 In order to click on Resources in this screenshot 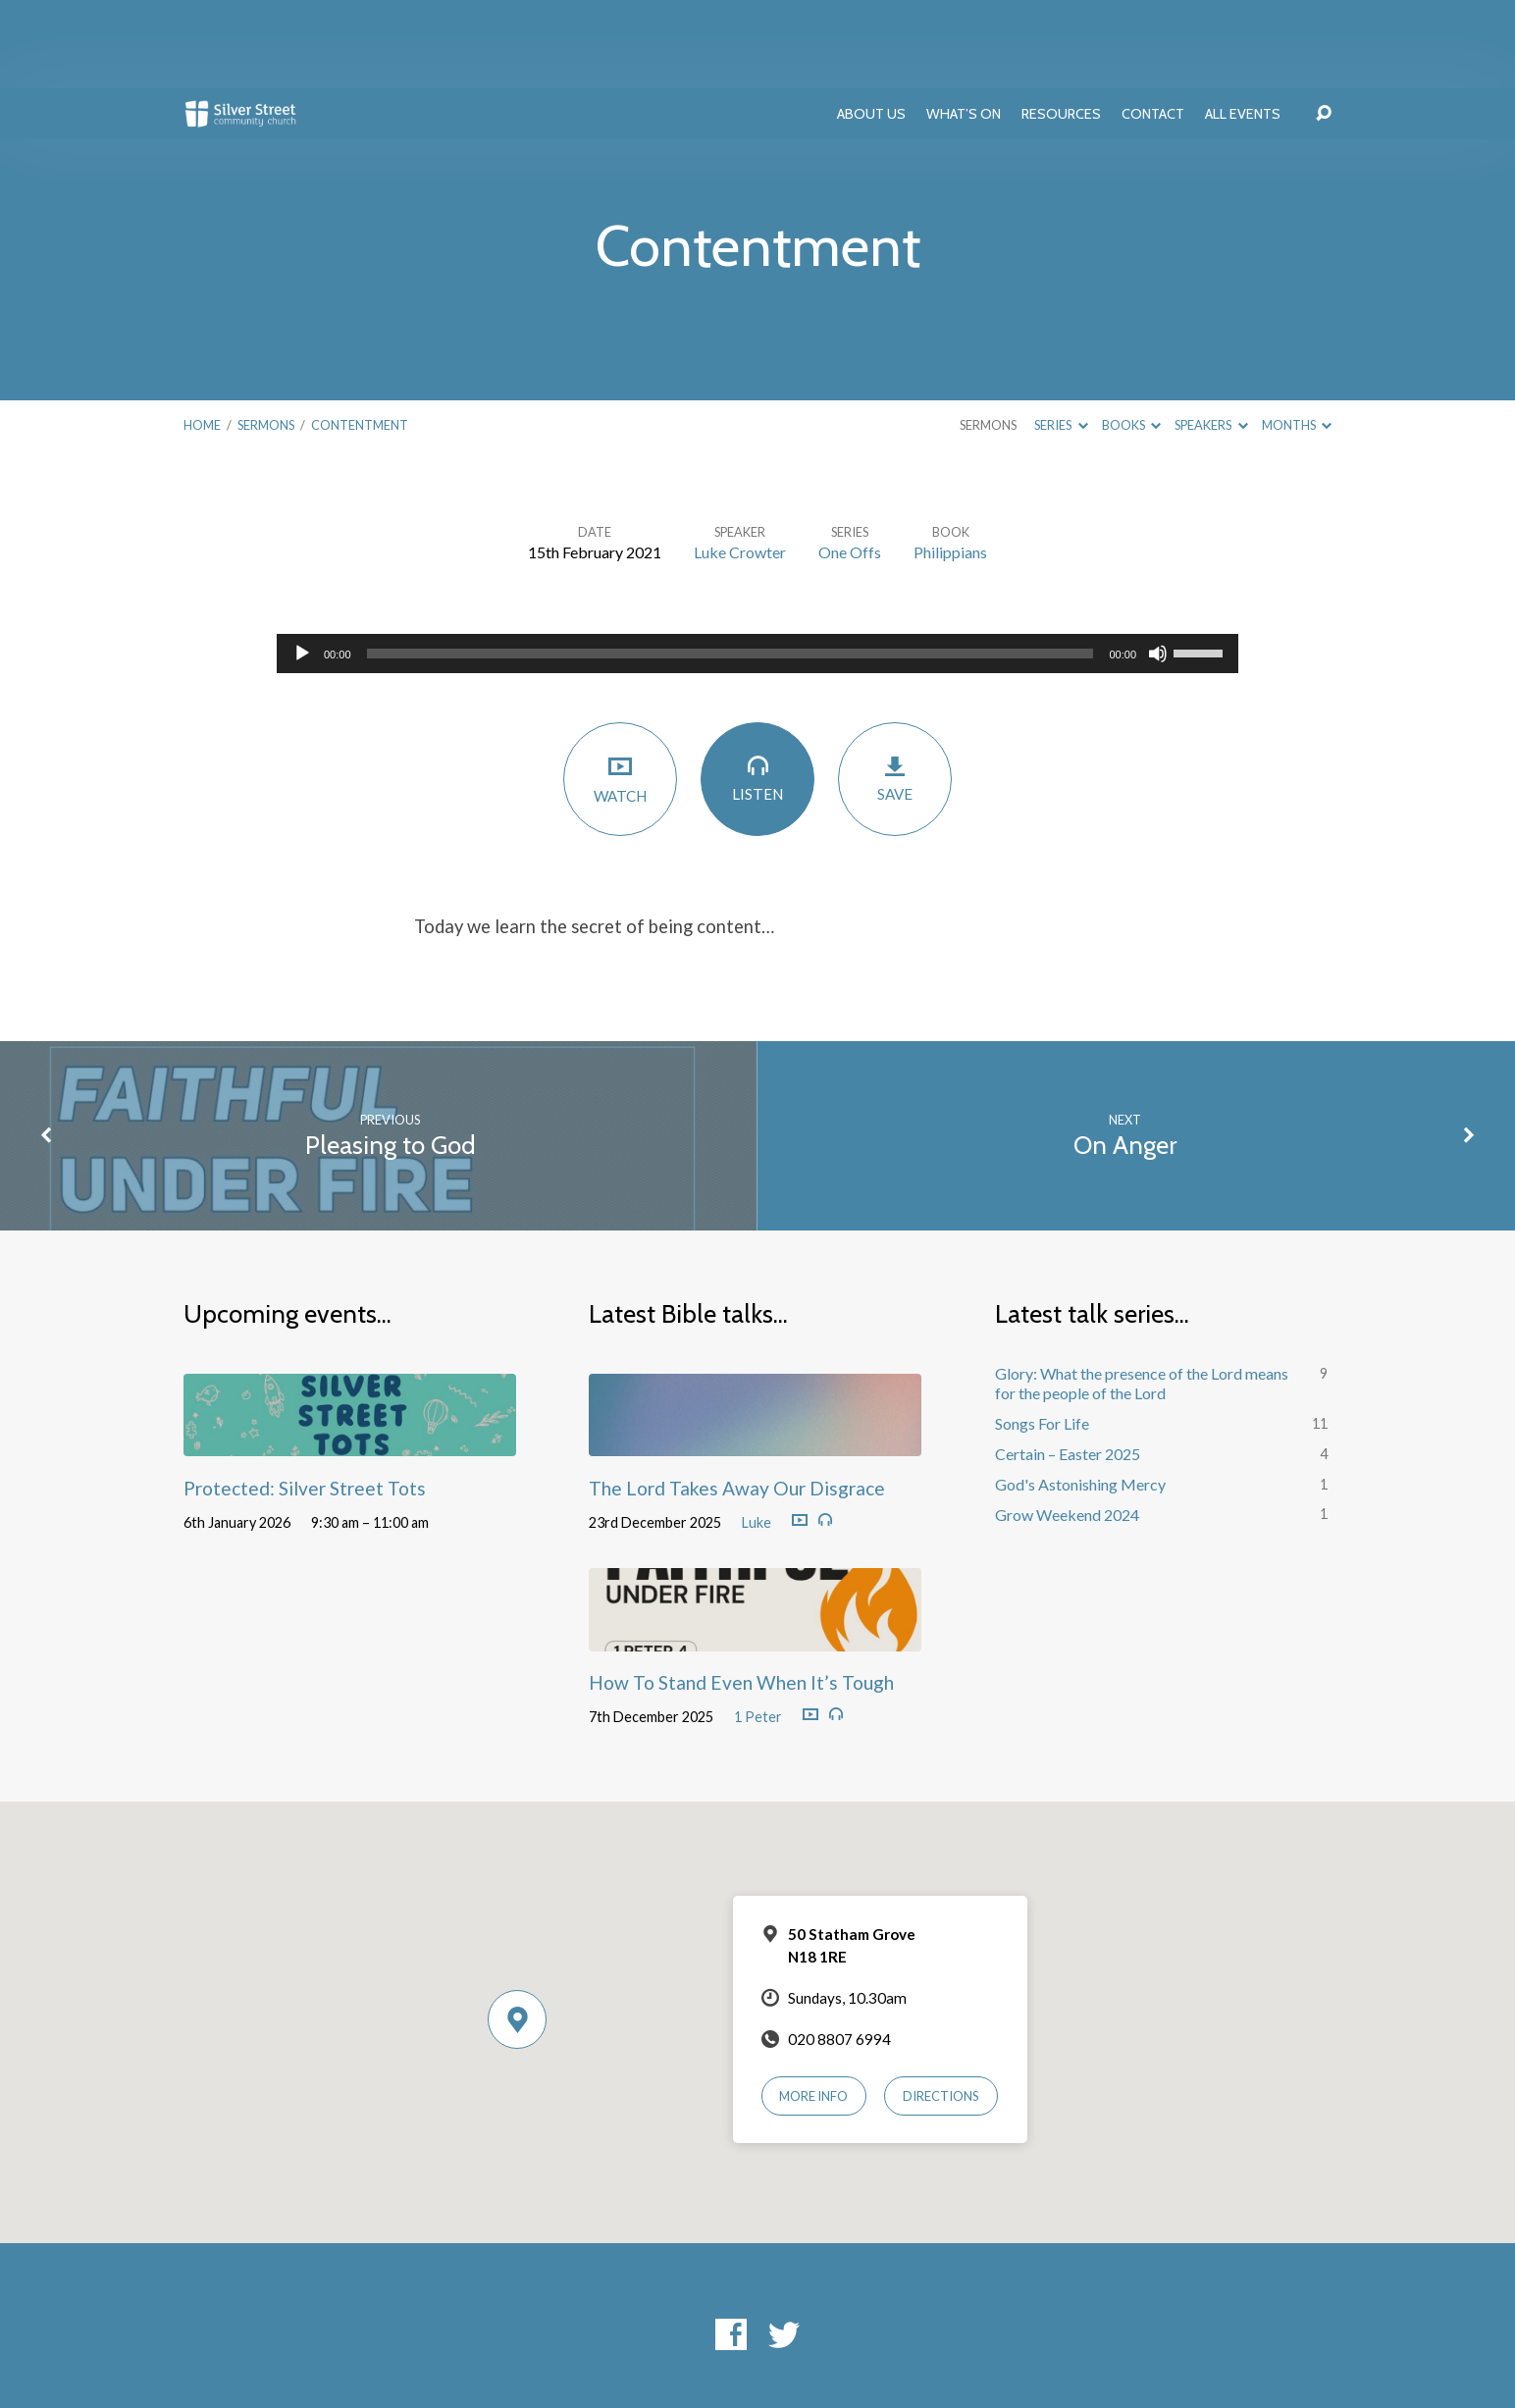, I will do `click(1061, 25)`.